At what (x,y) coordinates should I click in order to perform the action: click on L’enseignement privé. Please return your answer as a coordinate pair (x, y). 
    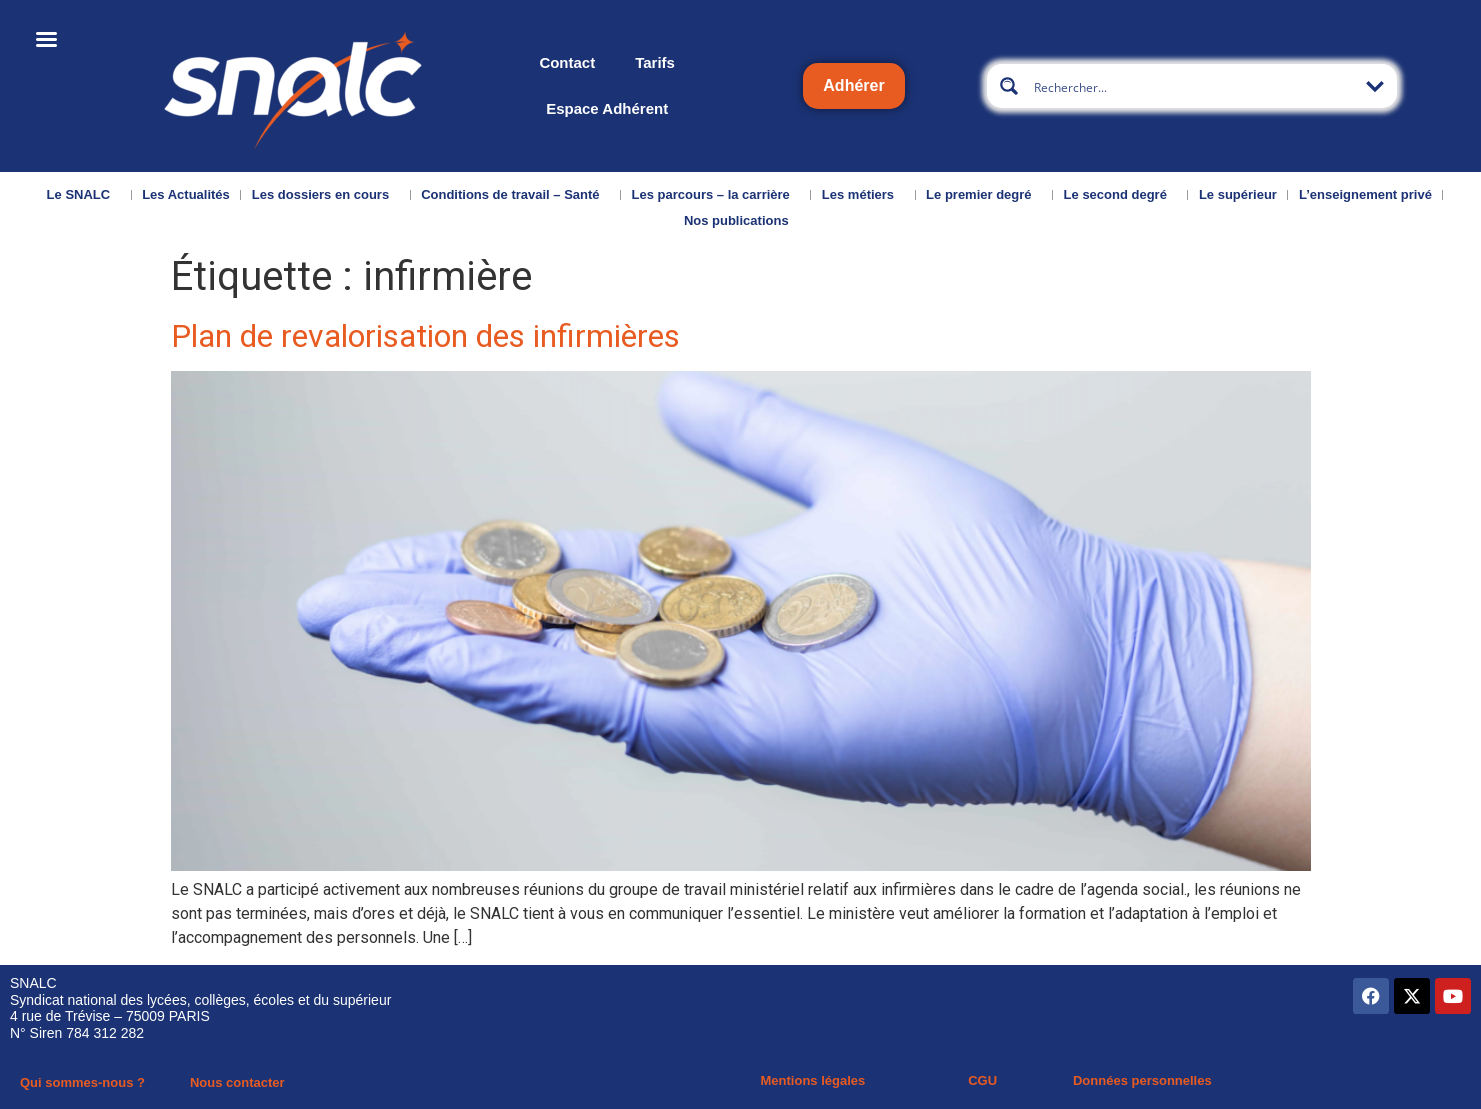
    Looking at the image, I should click on (1365, 194).